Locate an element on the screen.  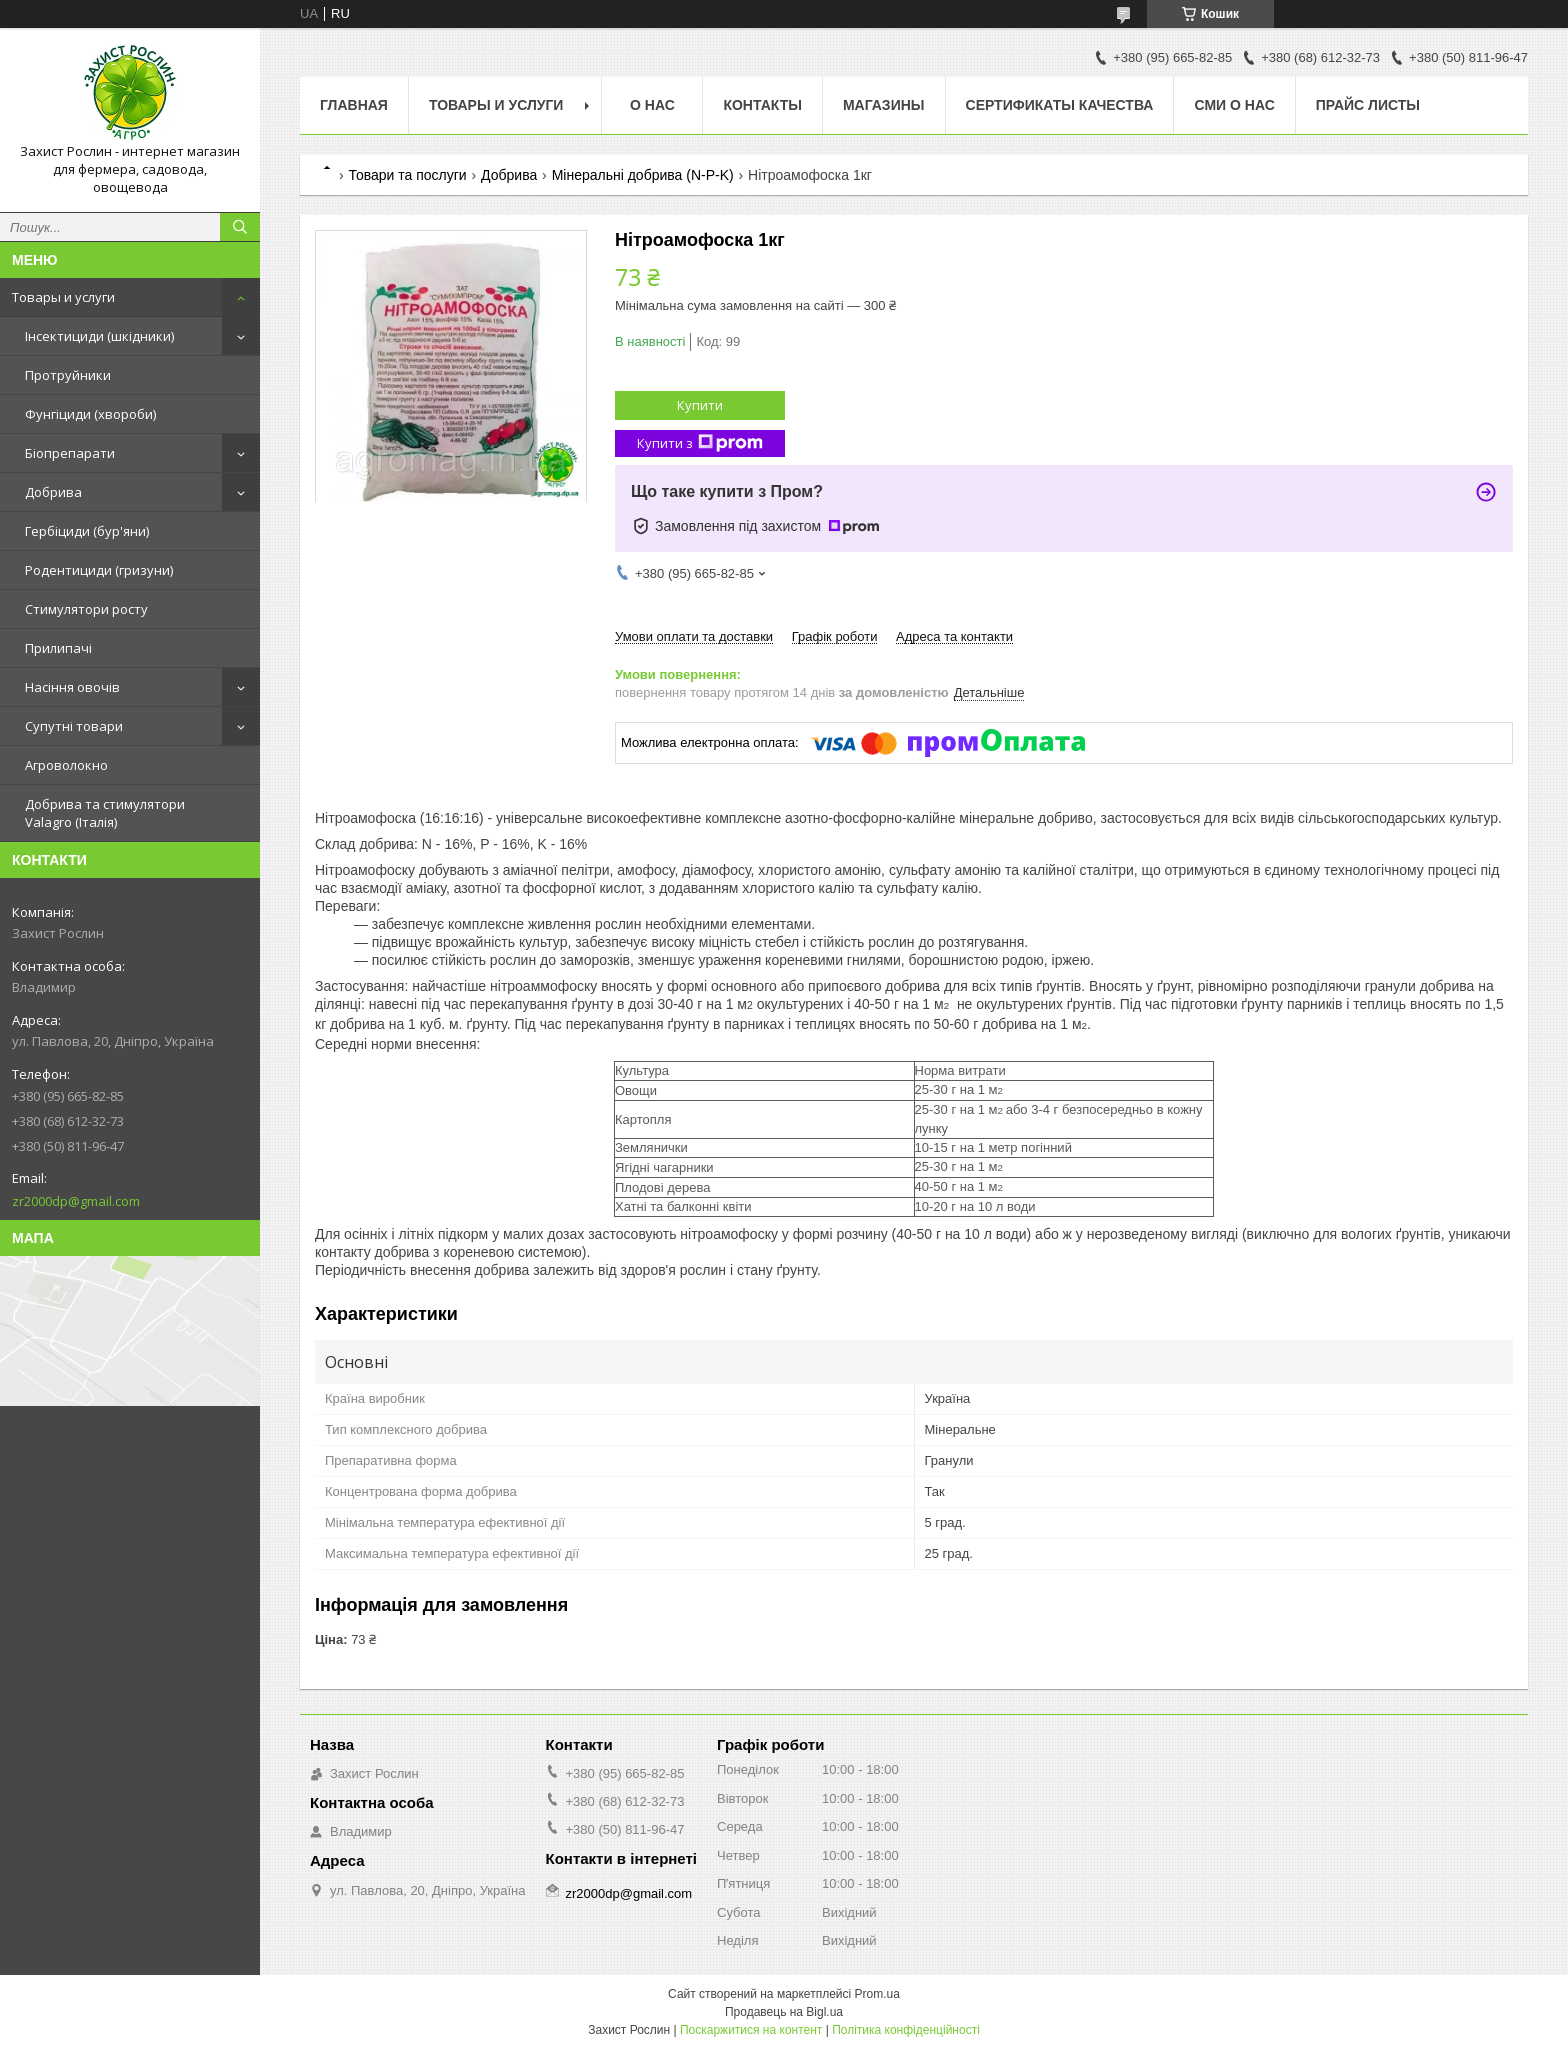
Добрива is located at coordinates (53, 492).